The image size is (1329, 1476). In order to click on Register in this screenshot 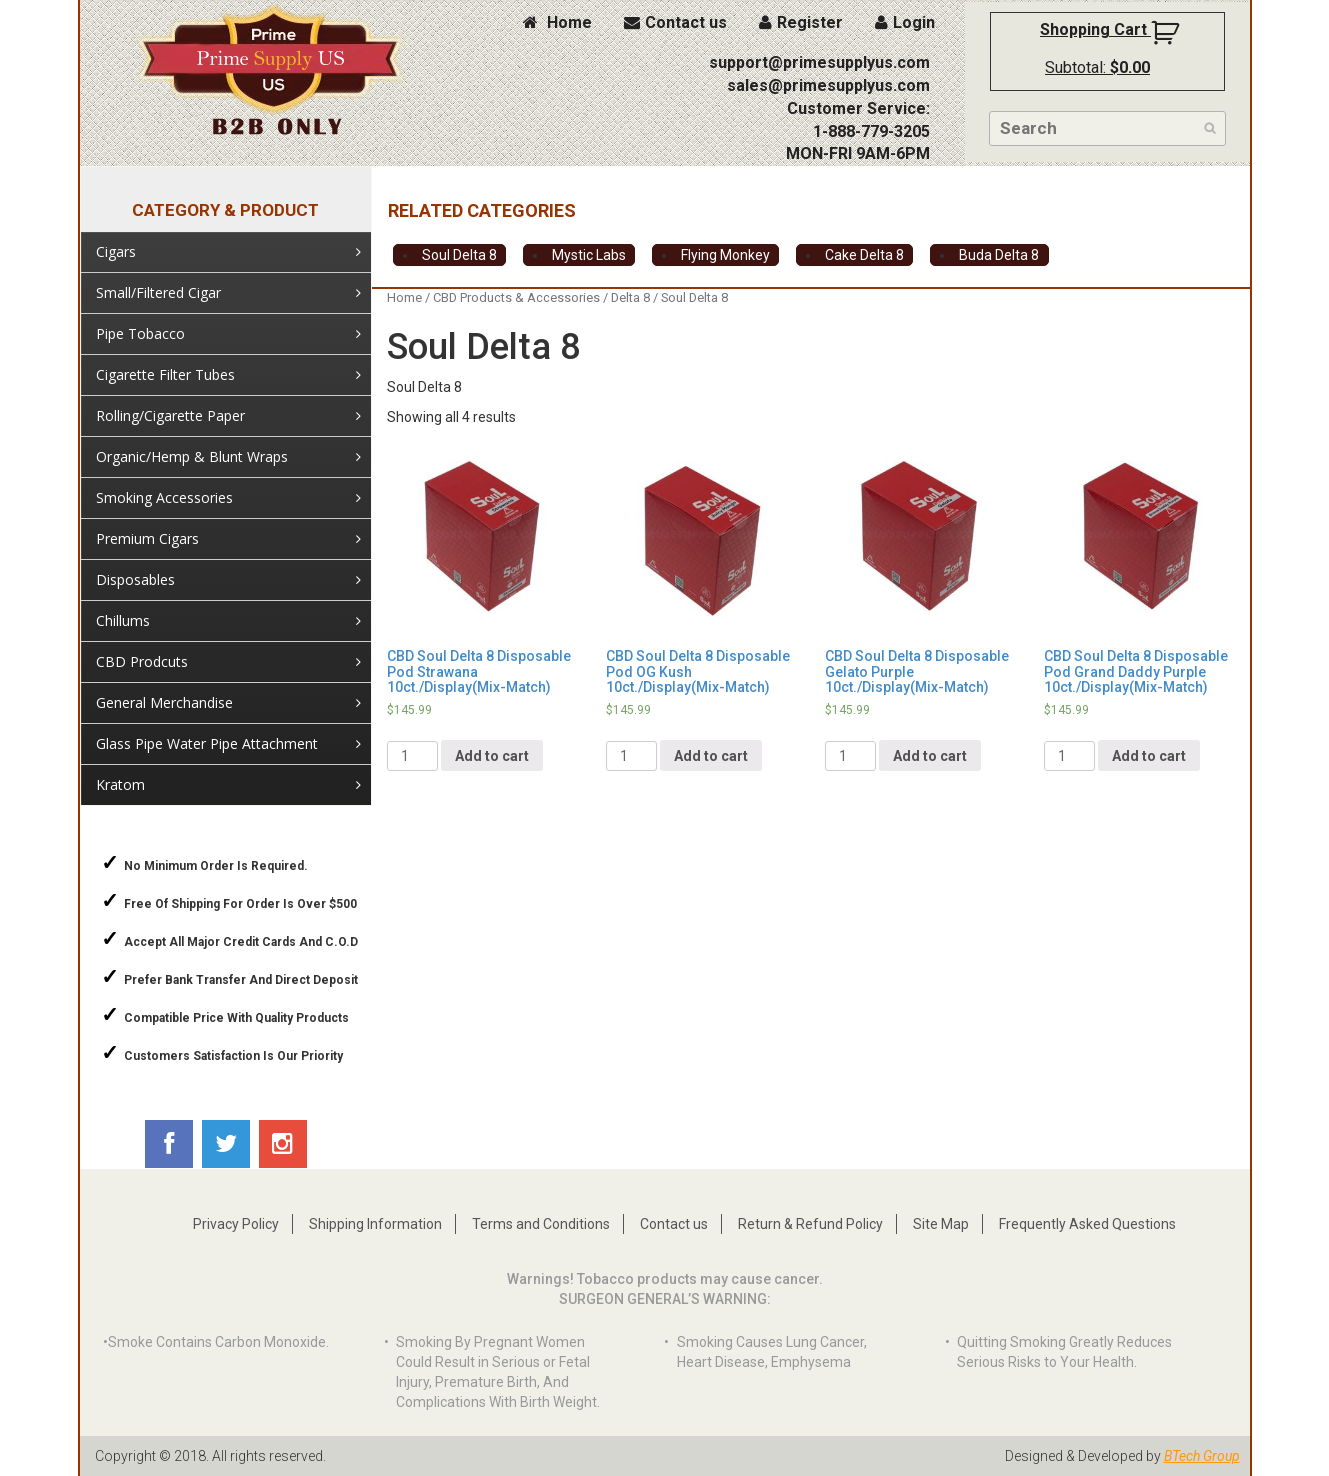, I will do `click(801, 22)`.